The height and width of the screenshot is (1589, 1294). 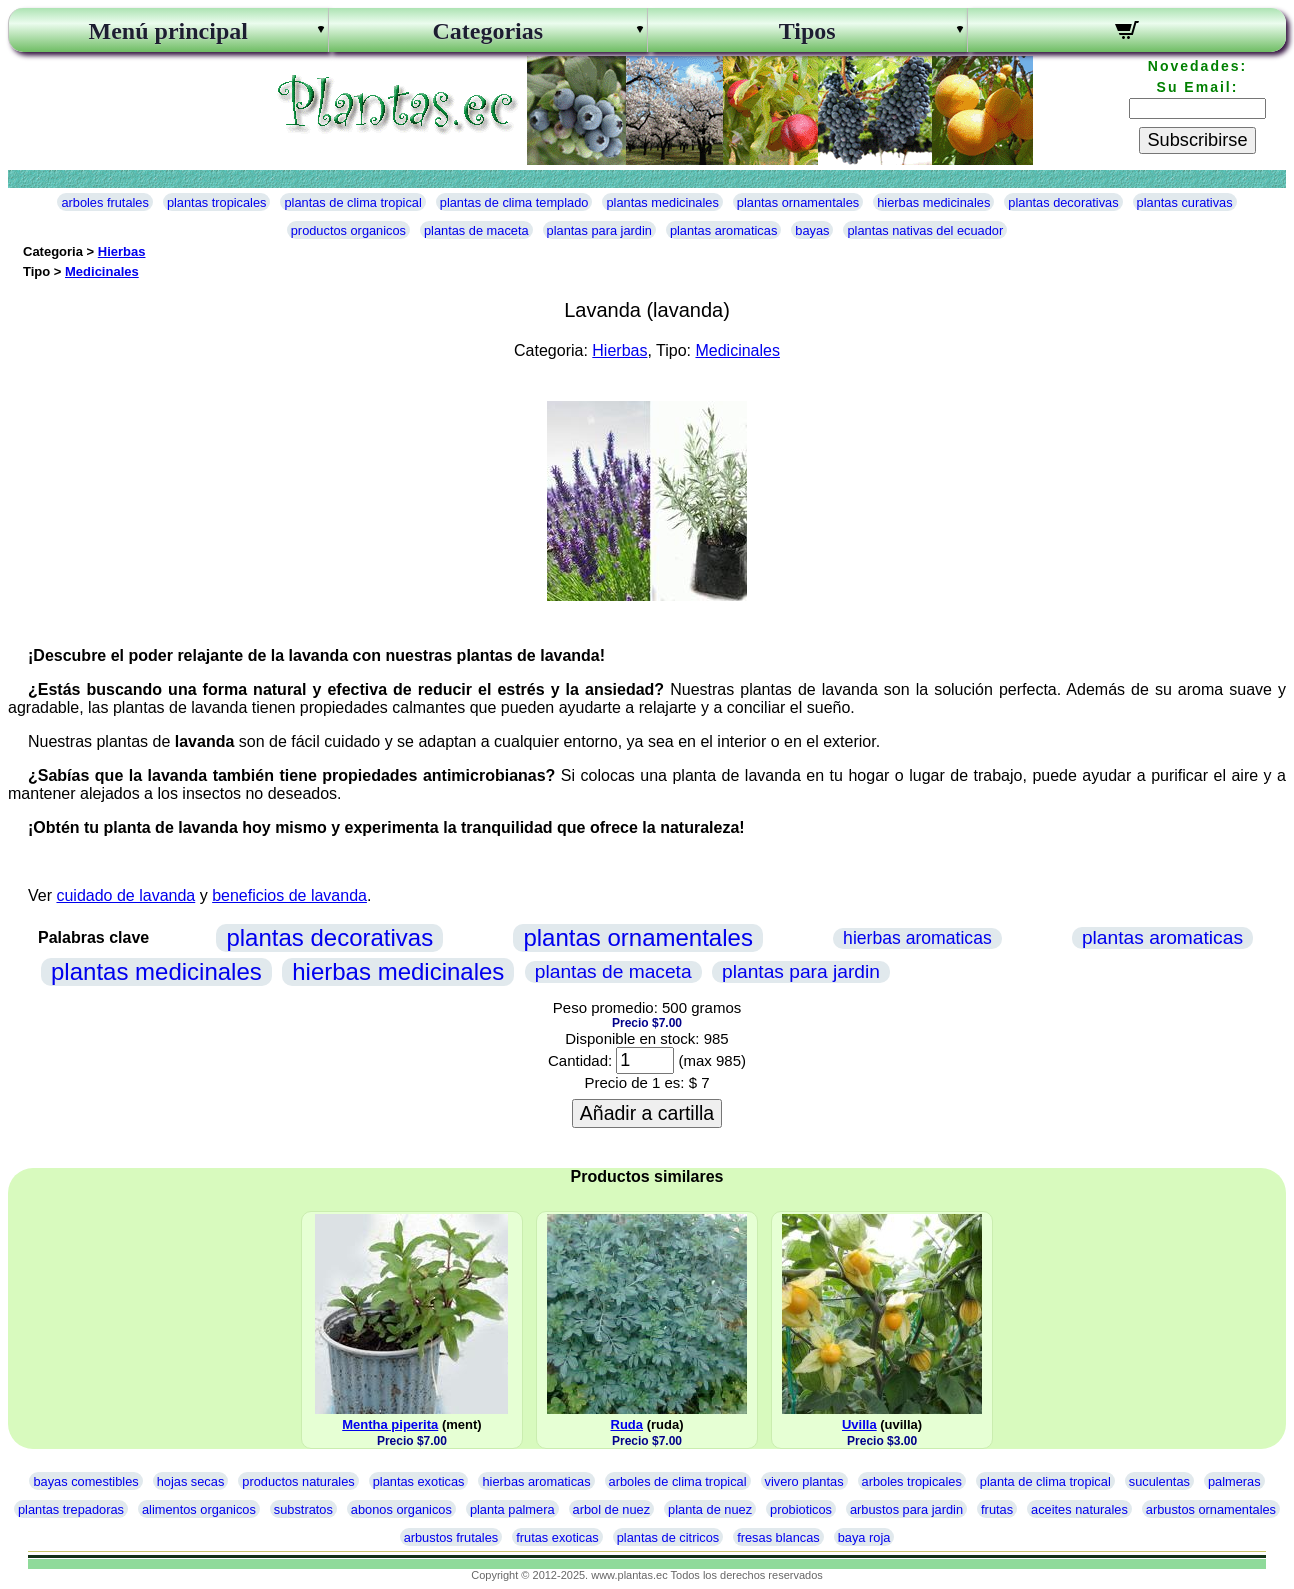 I want to click on plantas aromaticas, so click(x=723, y=230).